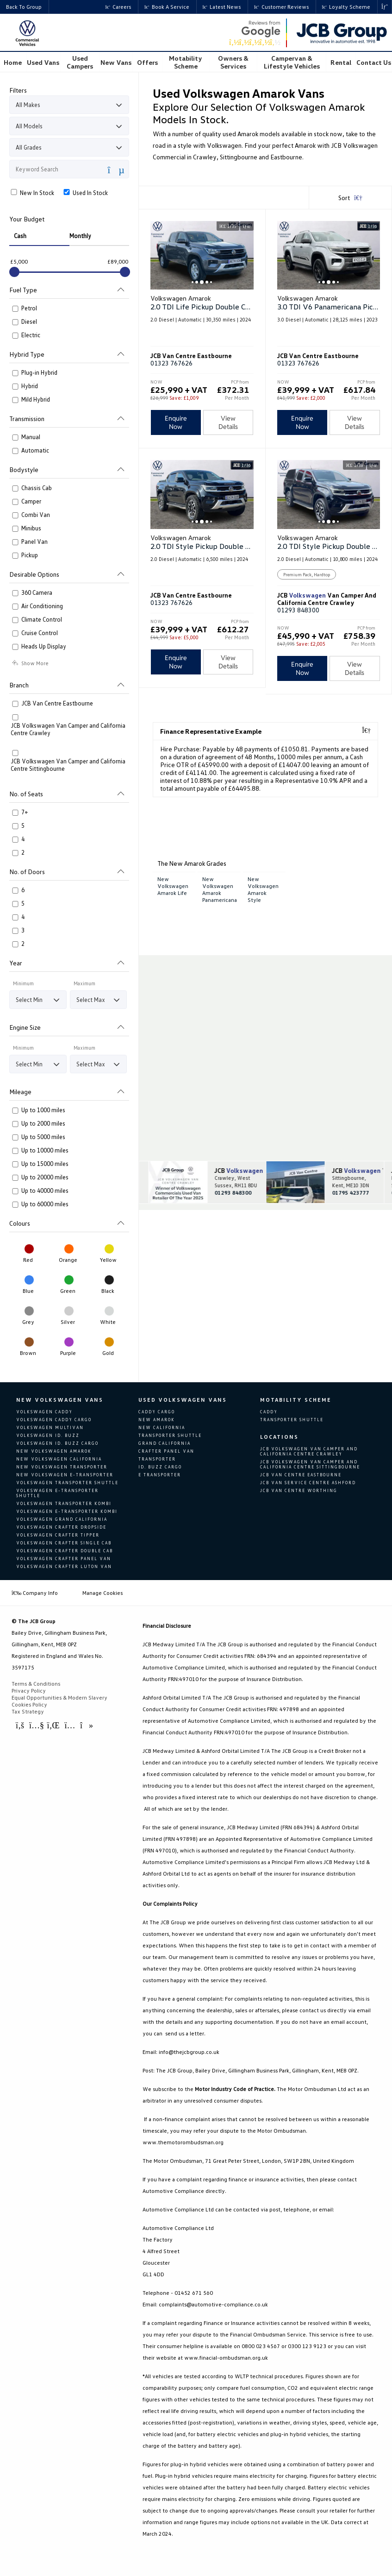  Describe the element at coordinates (171, 363) in the screenshot. I see `01323 767626` at that location.